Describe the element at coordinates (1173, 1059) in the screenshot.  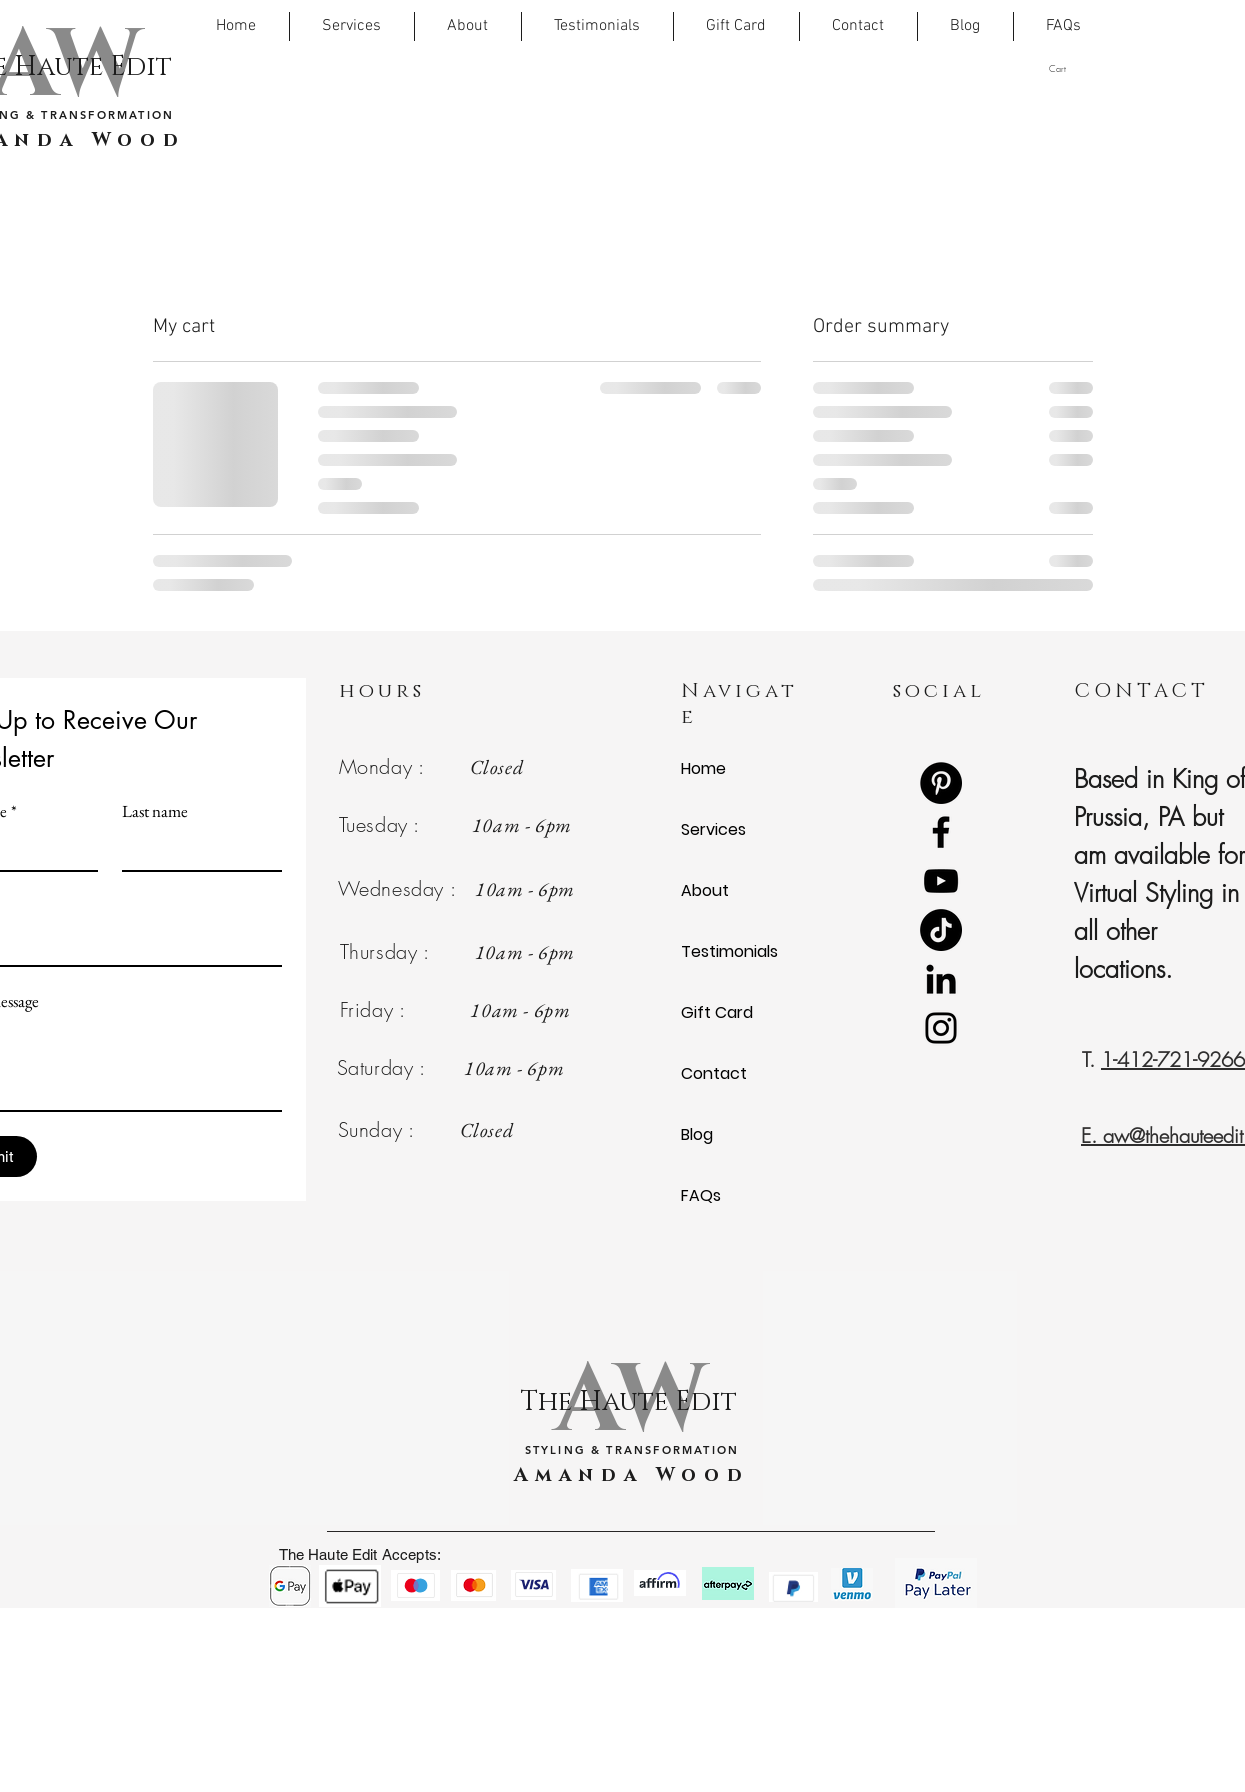
I see `1-412-721-9266` at that location.